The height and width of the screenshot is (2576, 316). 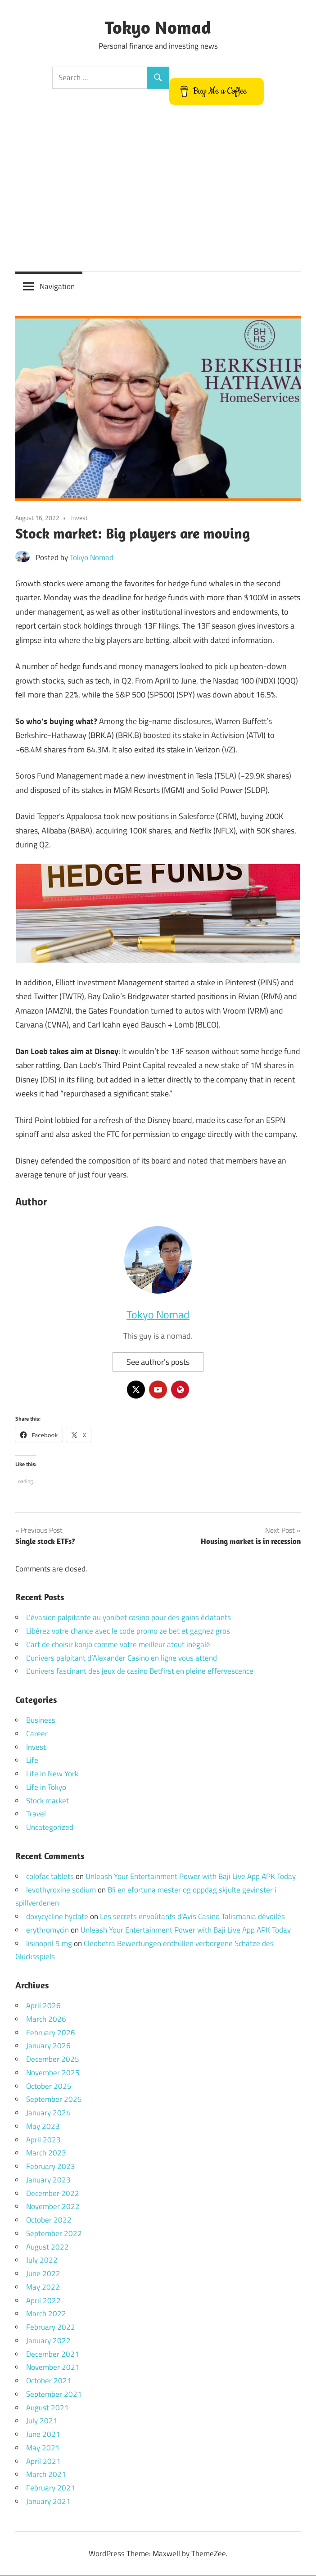 What do you see at coordinates (57, 1917) in the screenshot?
I see `doxycycline hyclate` at bounding box center [57, 1917].